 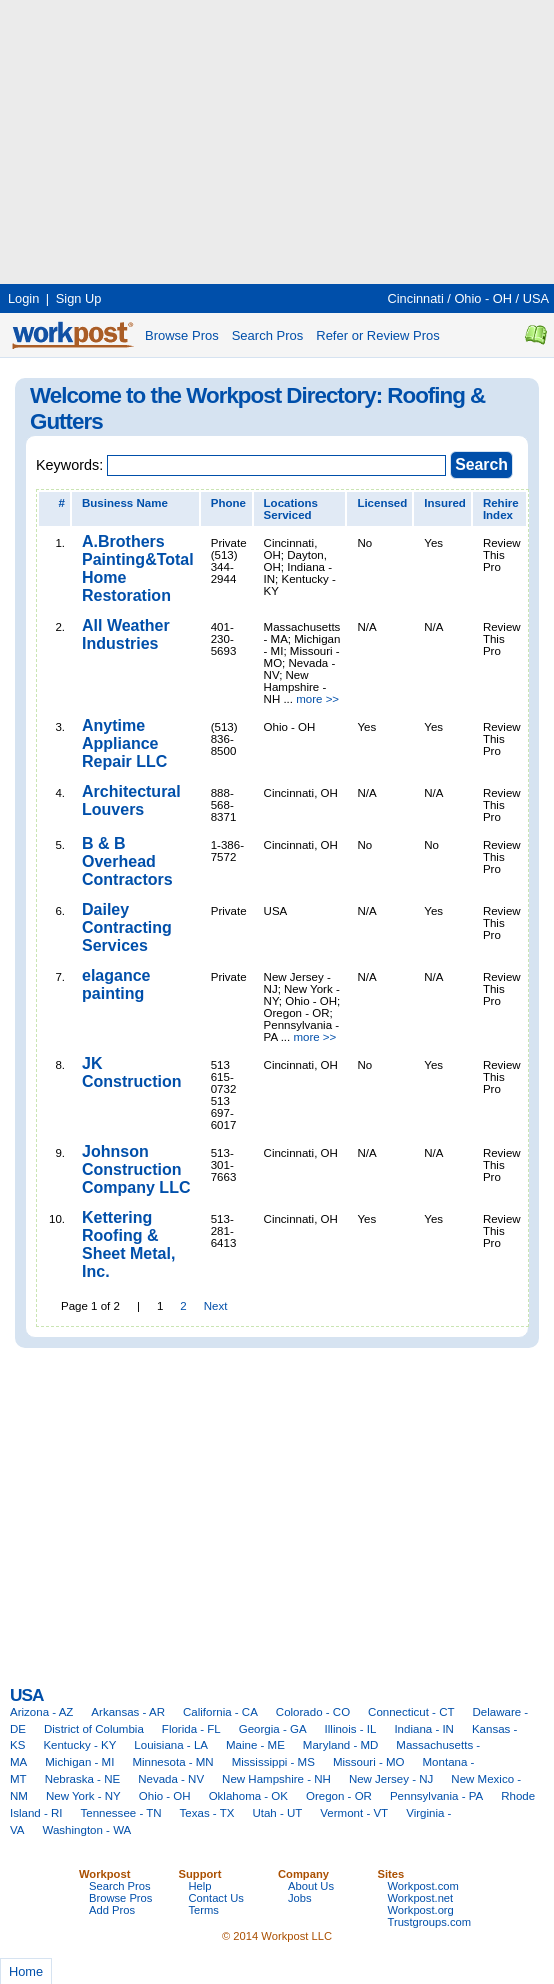 What do you see at coordinates (207, 1813) in the screenshot?
I see `Texas - TX` at bounding box center [207, 1813].